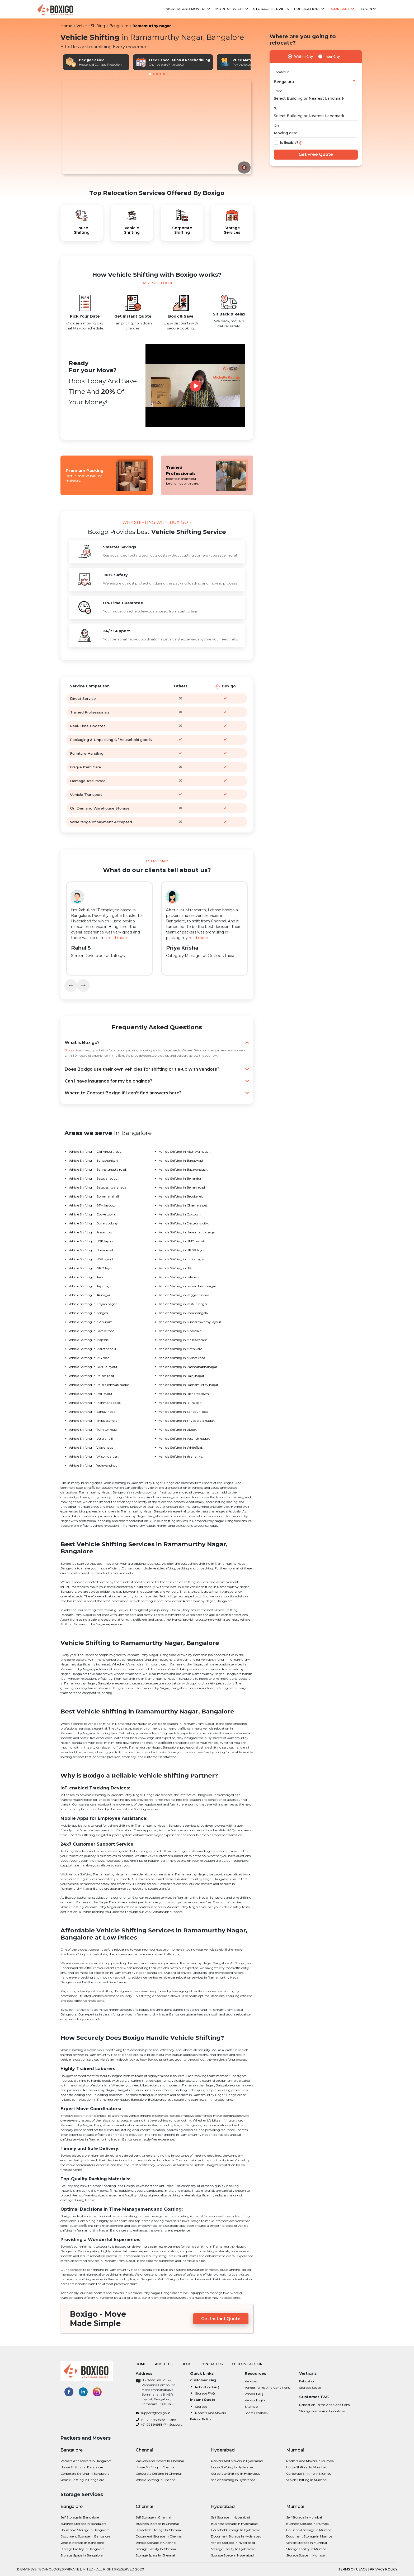 The width and height of the screenshot is (414, 2576). What do you see at coordinates (93, 1412) in the screenshot?
I see `Vehicle Shifting in Sanjay nagar.` at bounding box center [93, 1412].